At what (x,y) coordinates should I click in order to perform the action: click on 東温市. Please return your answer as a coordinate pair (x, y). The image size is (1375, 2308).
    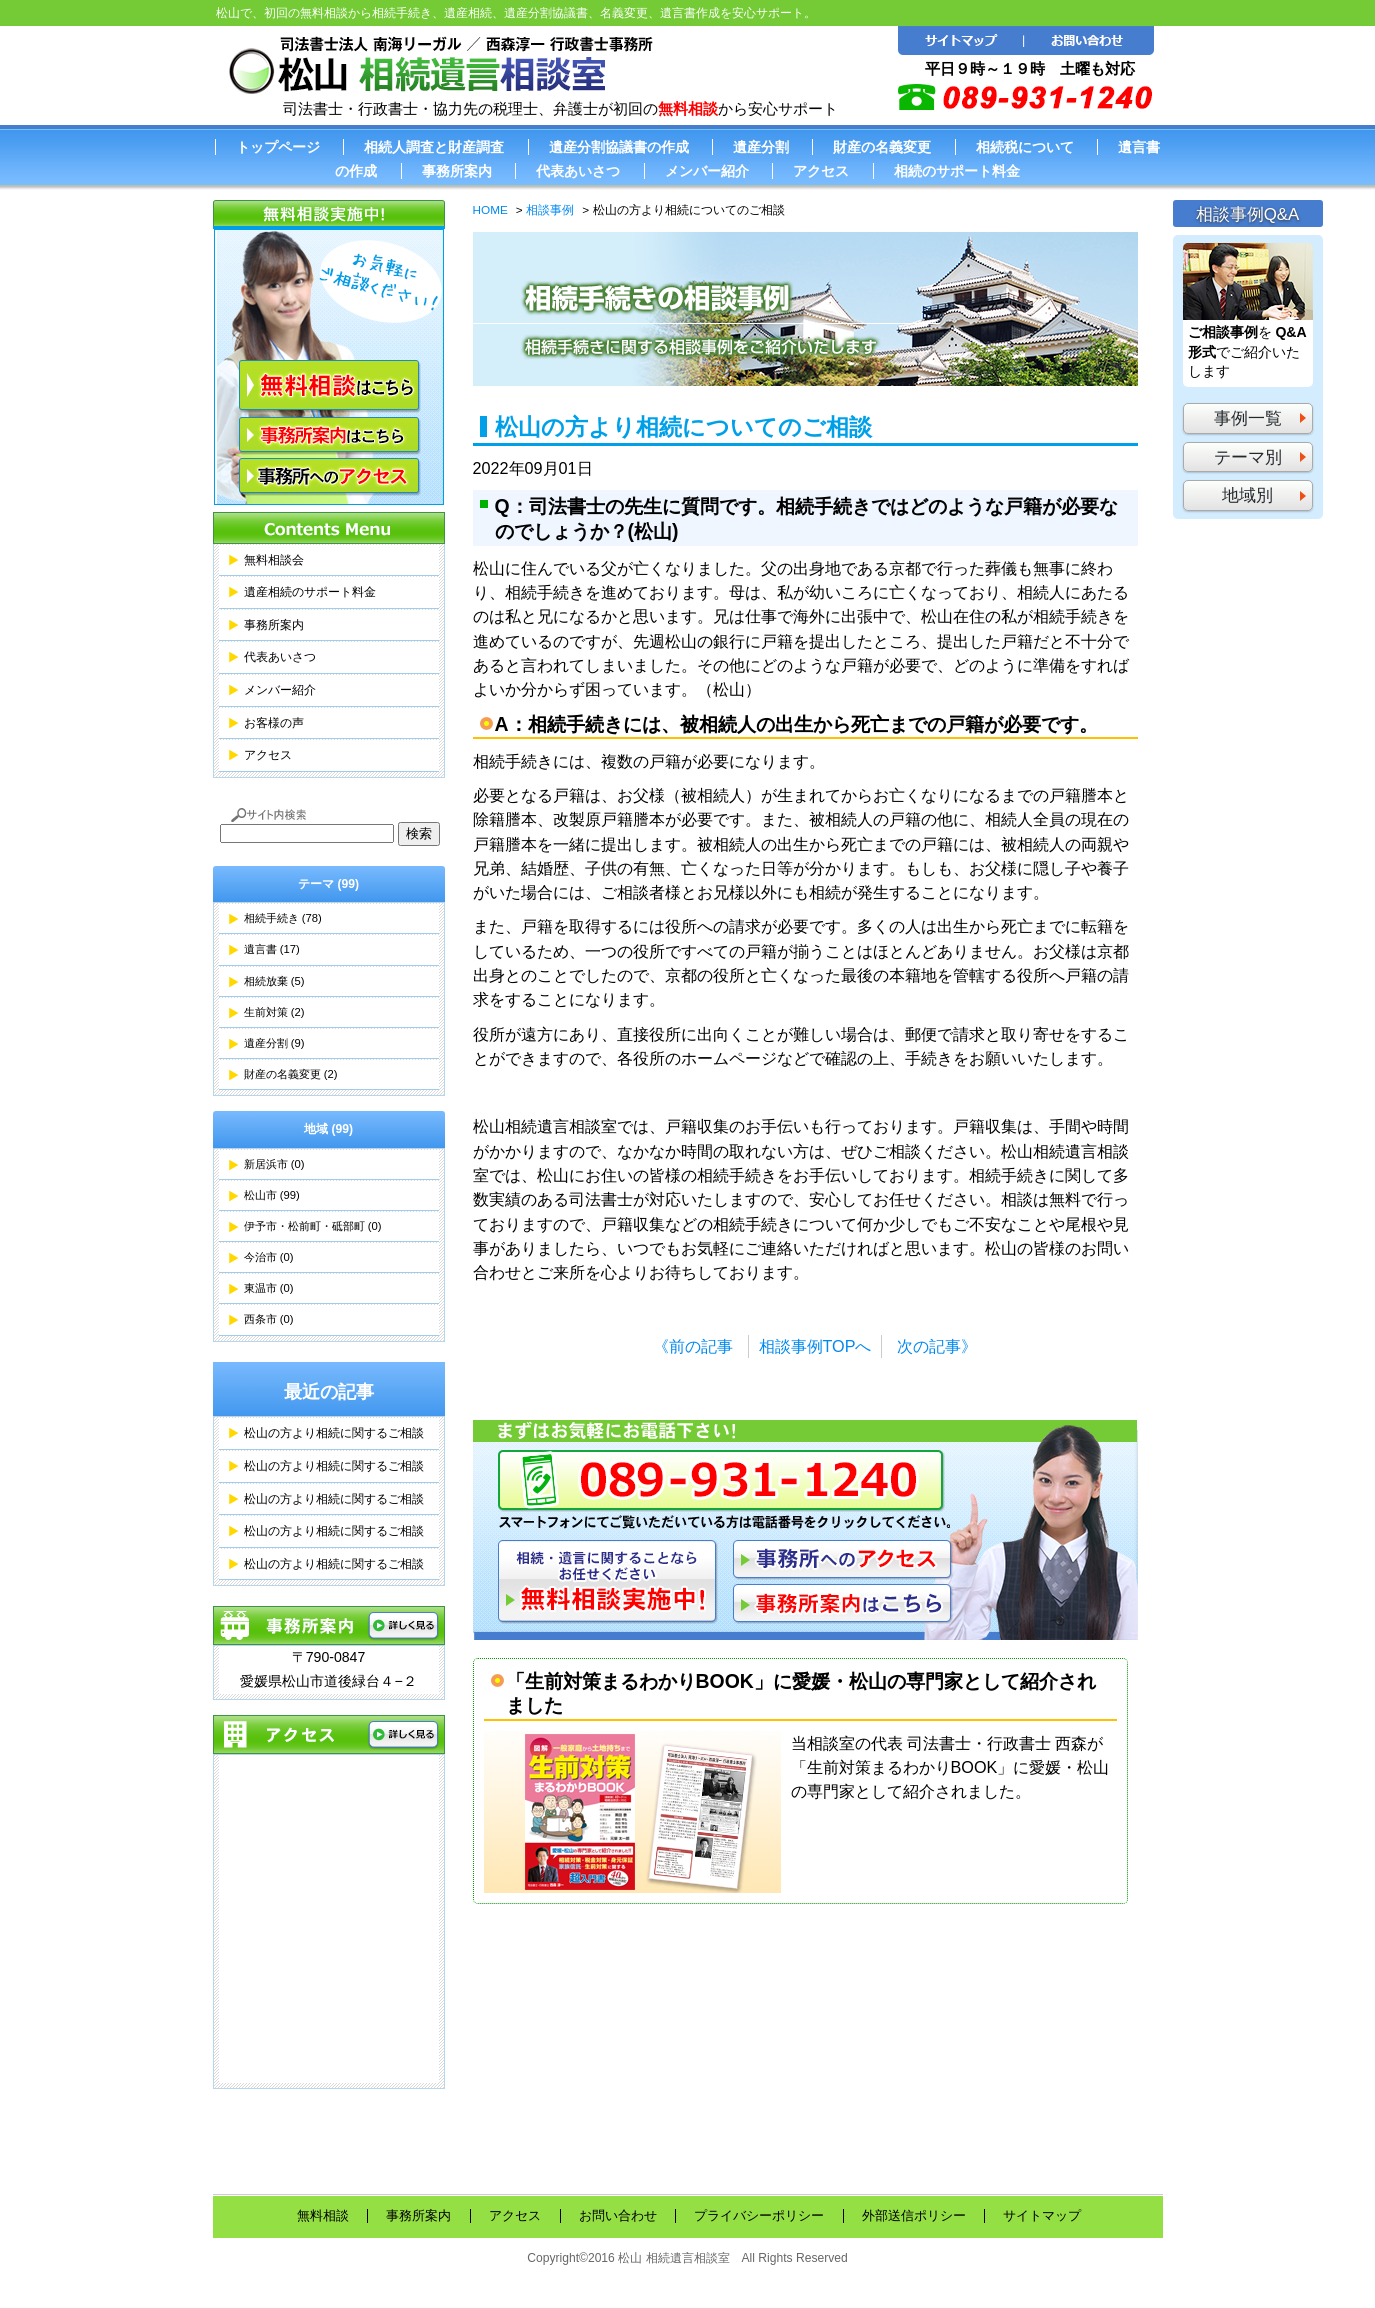
    Looking at the image, I should click on (269, 1288).